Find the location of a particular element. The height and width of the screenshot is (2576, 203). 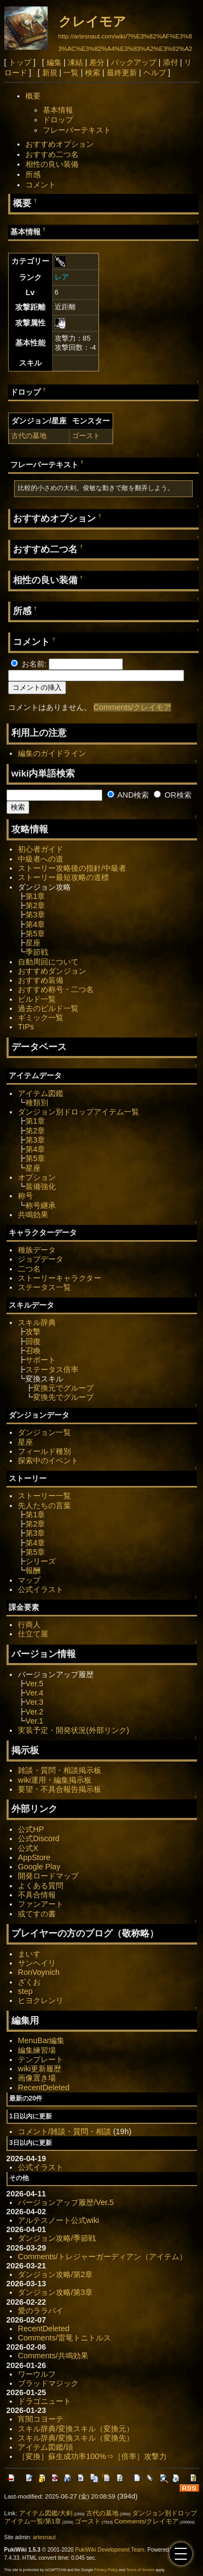

アイテム図鑑/頭 is located at coordinates (45, 2447).